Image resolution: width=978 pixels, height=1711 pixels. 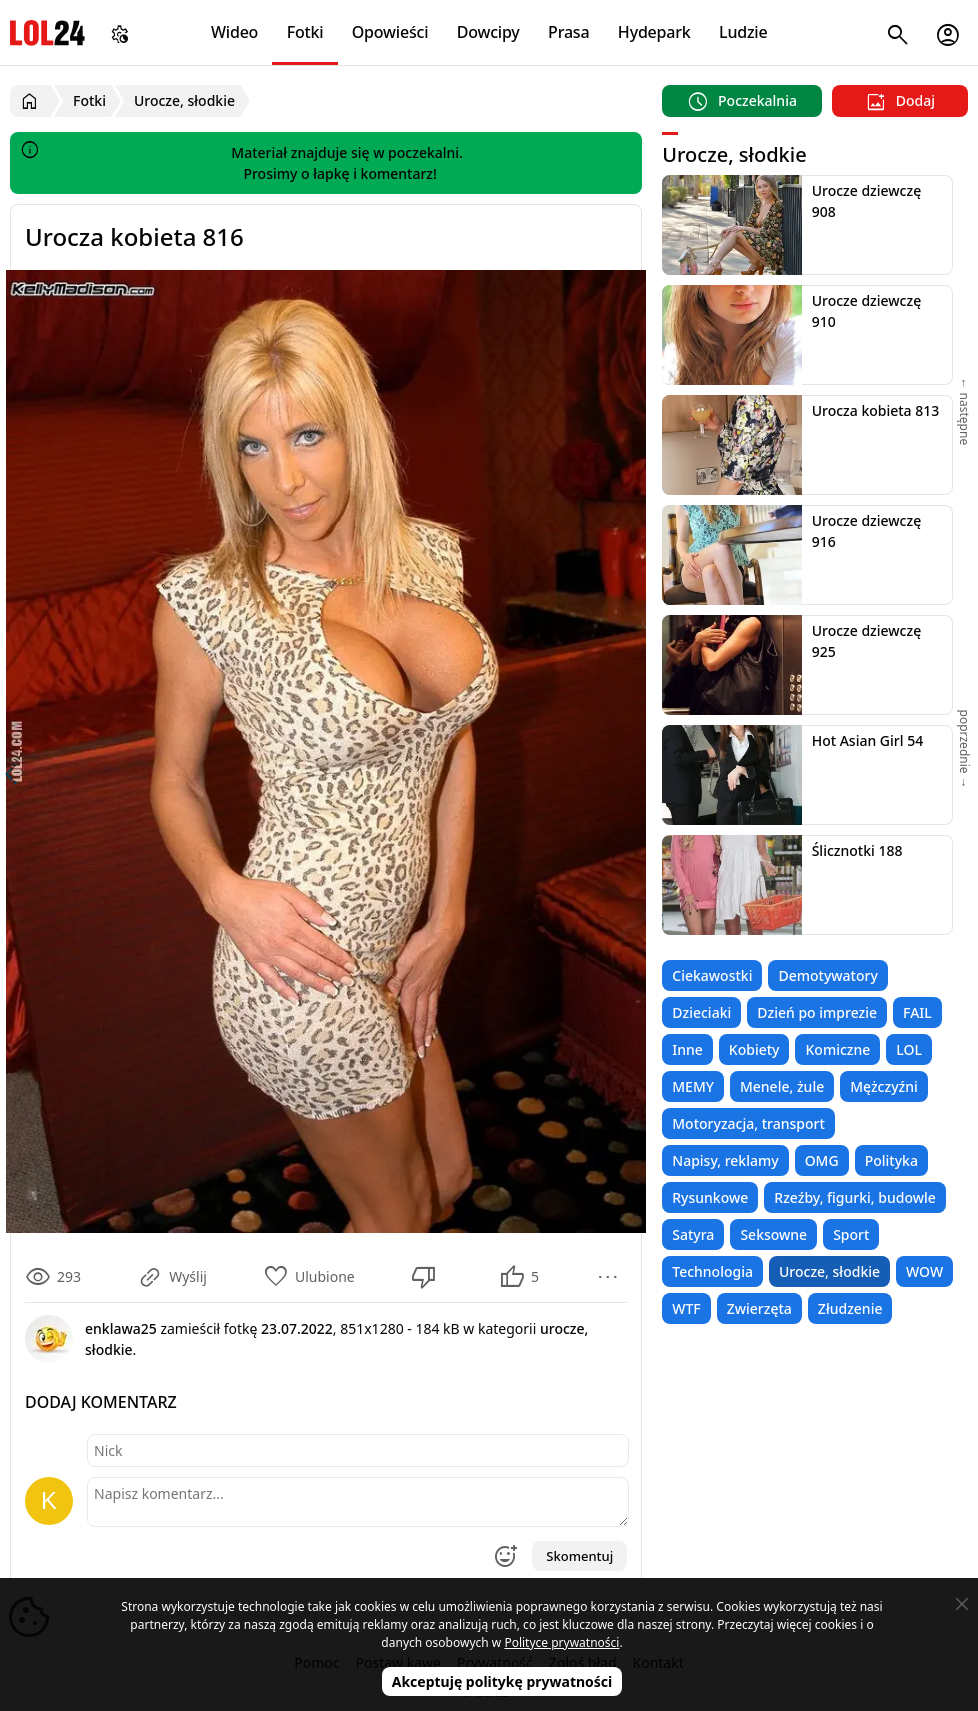 I want to click on MEMY, so click(x=693, y=1086).